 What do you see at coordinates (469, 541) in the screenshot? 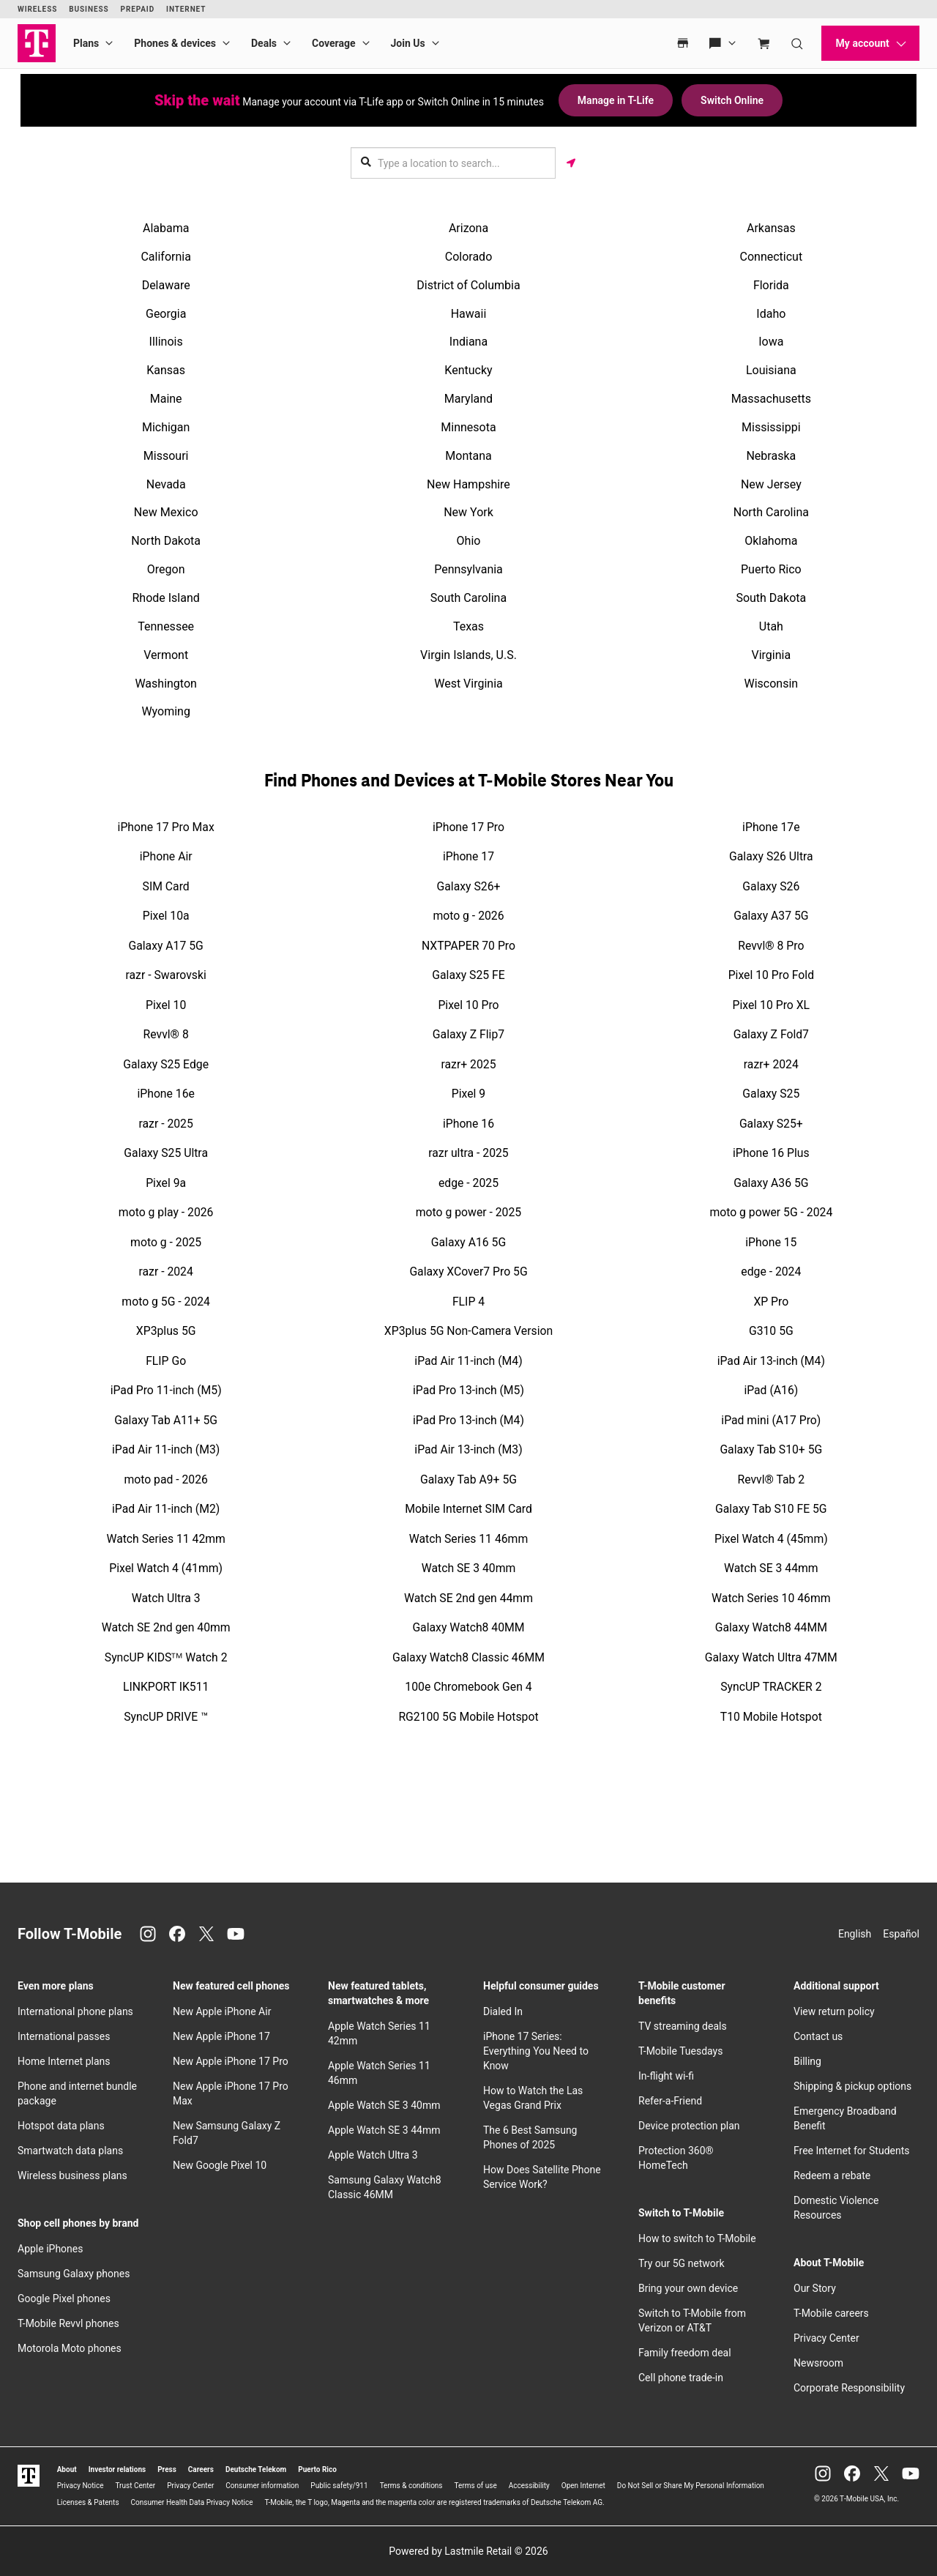
I see `Ohio` at bounding box center [469, 541].